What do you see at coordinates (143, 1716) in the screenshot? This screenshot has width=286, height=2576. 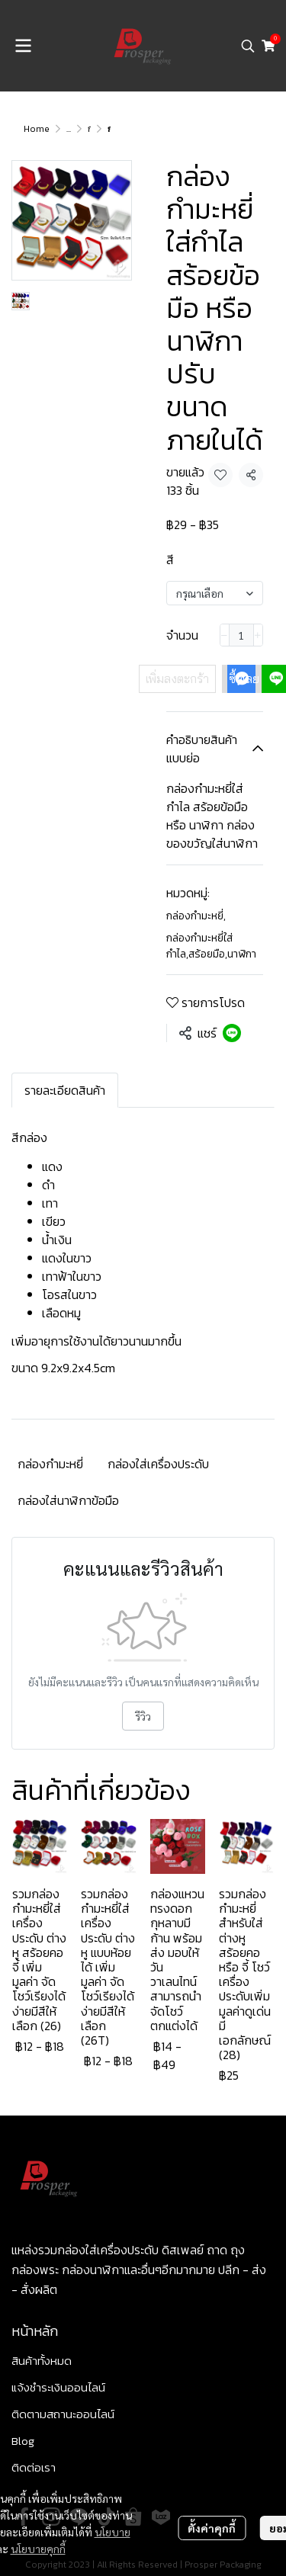 I see `รีวิว` at bounding box center [143, 1716].